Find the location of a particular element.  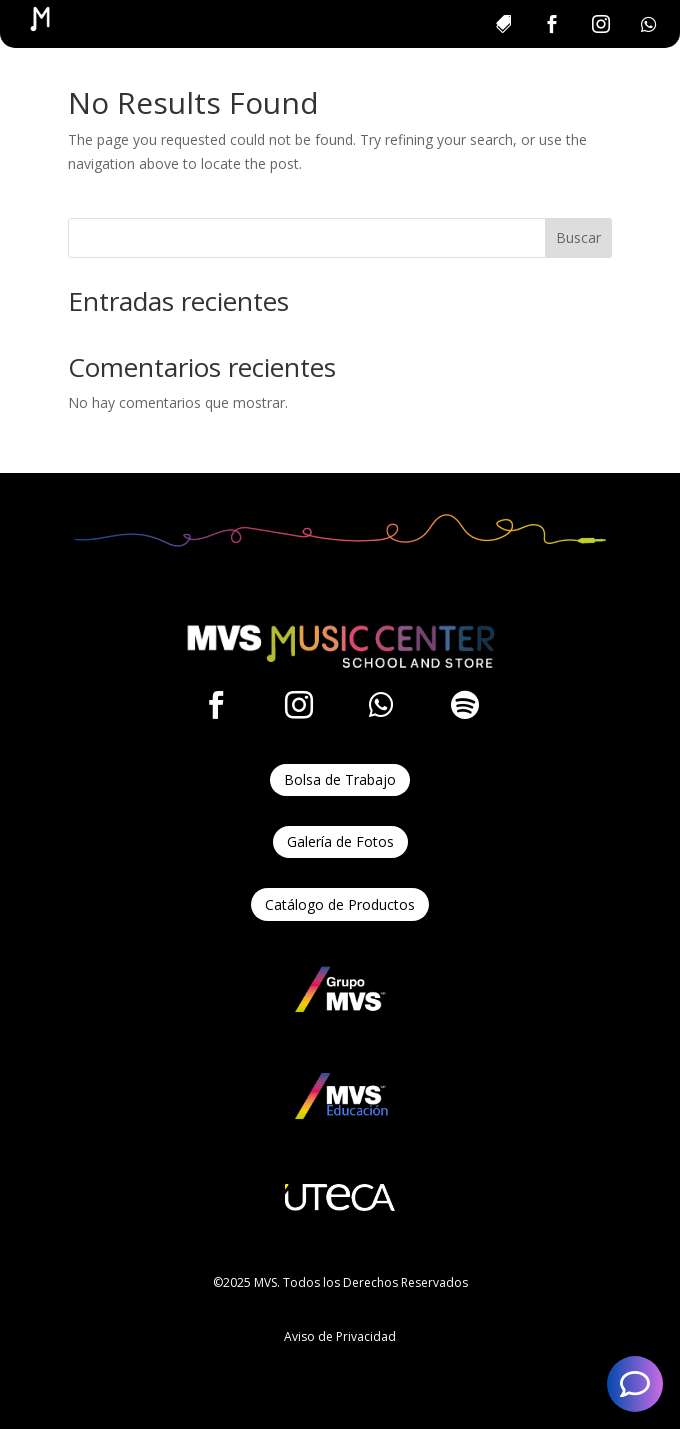

 [ Icon Font] is located at coordinates (299, 705).